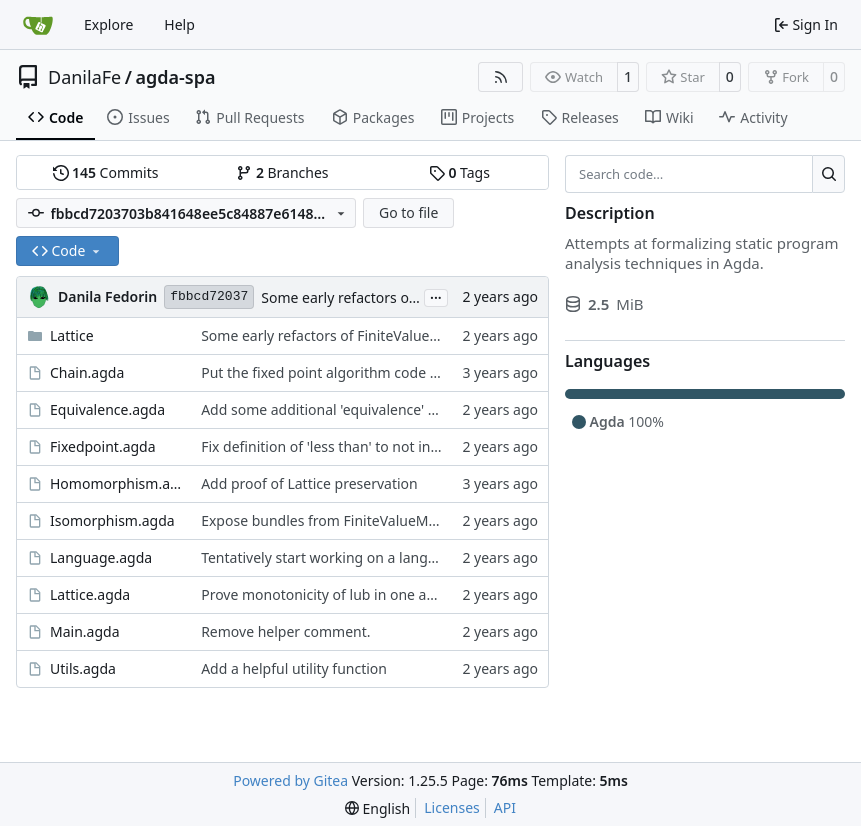 The width and height of the screenshot is (861, 826). Describe the element at coordinates (323, 520) in the screenshot. I see `Expose bundles from FiniteValueMap` at that location.